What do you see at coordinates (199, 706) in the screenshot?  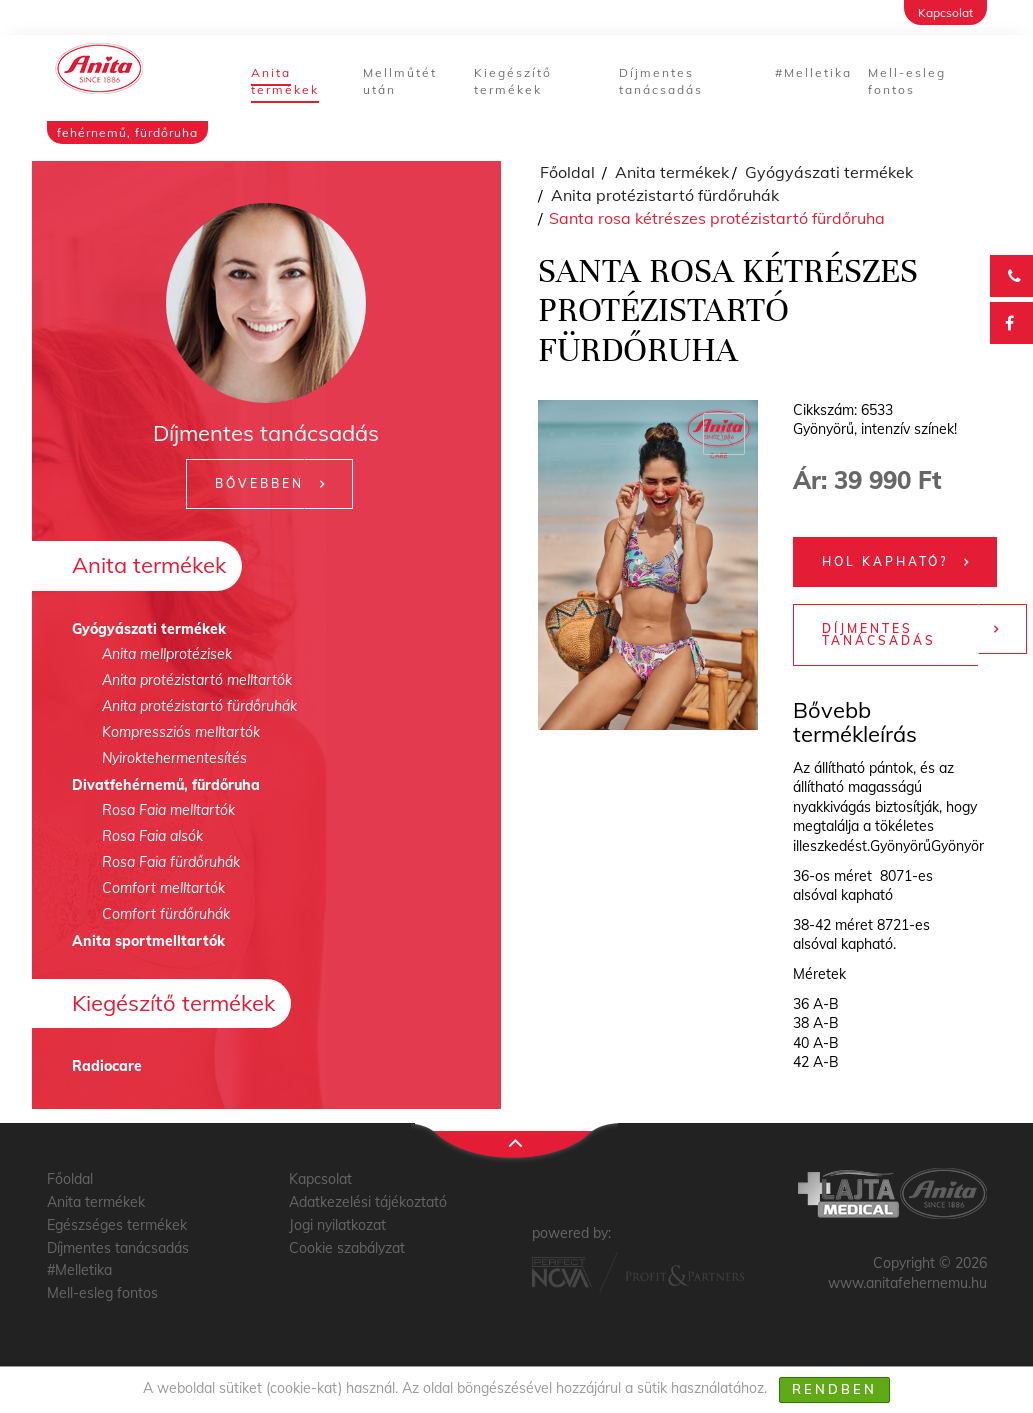 I see `Anita protézistartó fürdőruhák` at bounding box center [199, 706].